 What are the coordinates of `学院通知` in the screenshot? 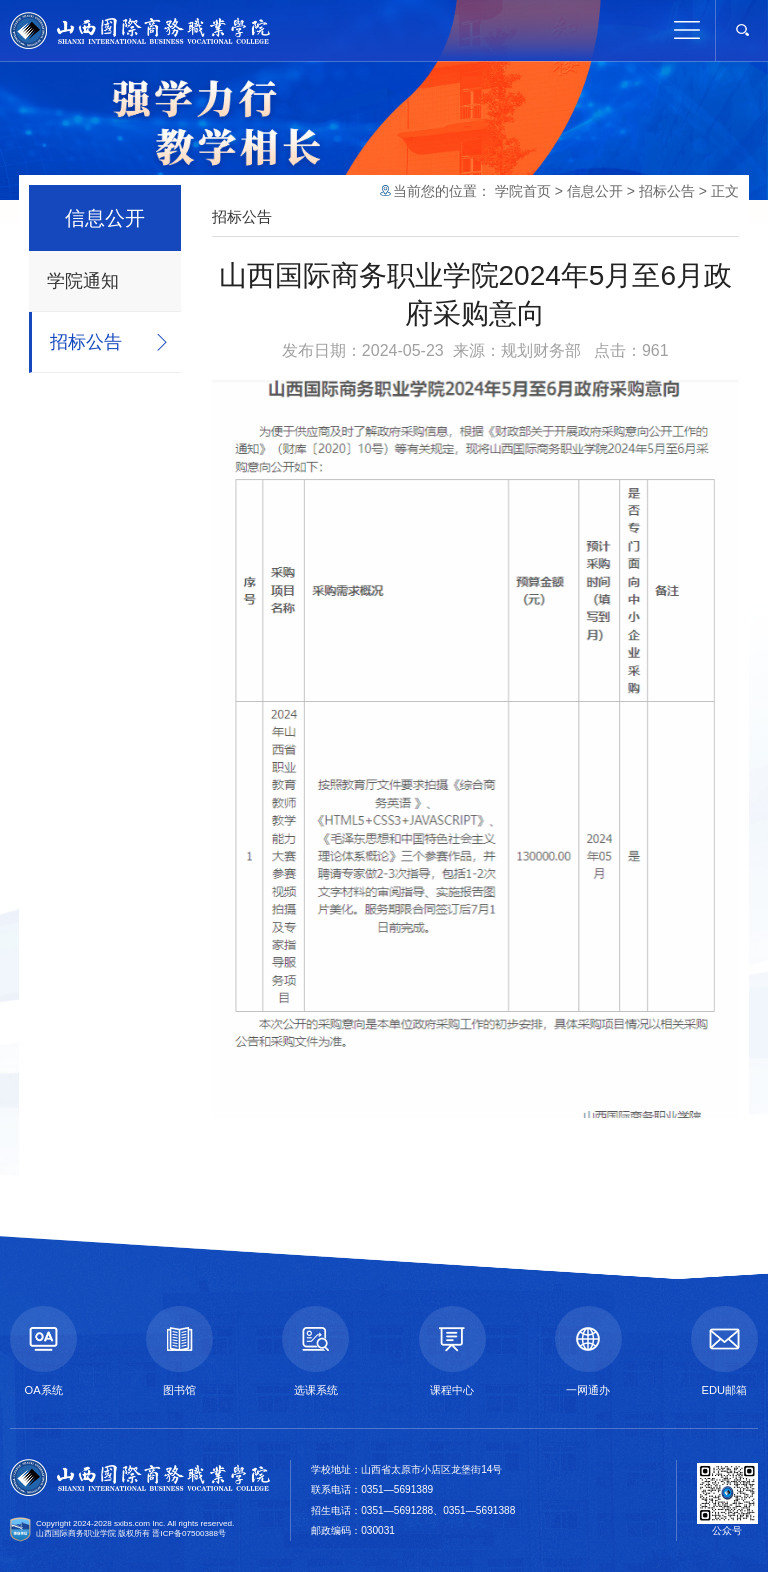 It's located at (83, 281).